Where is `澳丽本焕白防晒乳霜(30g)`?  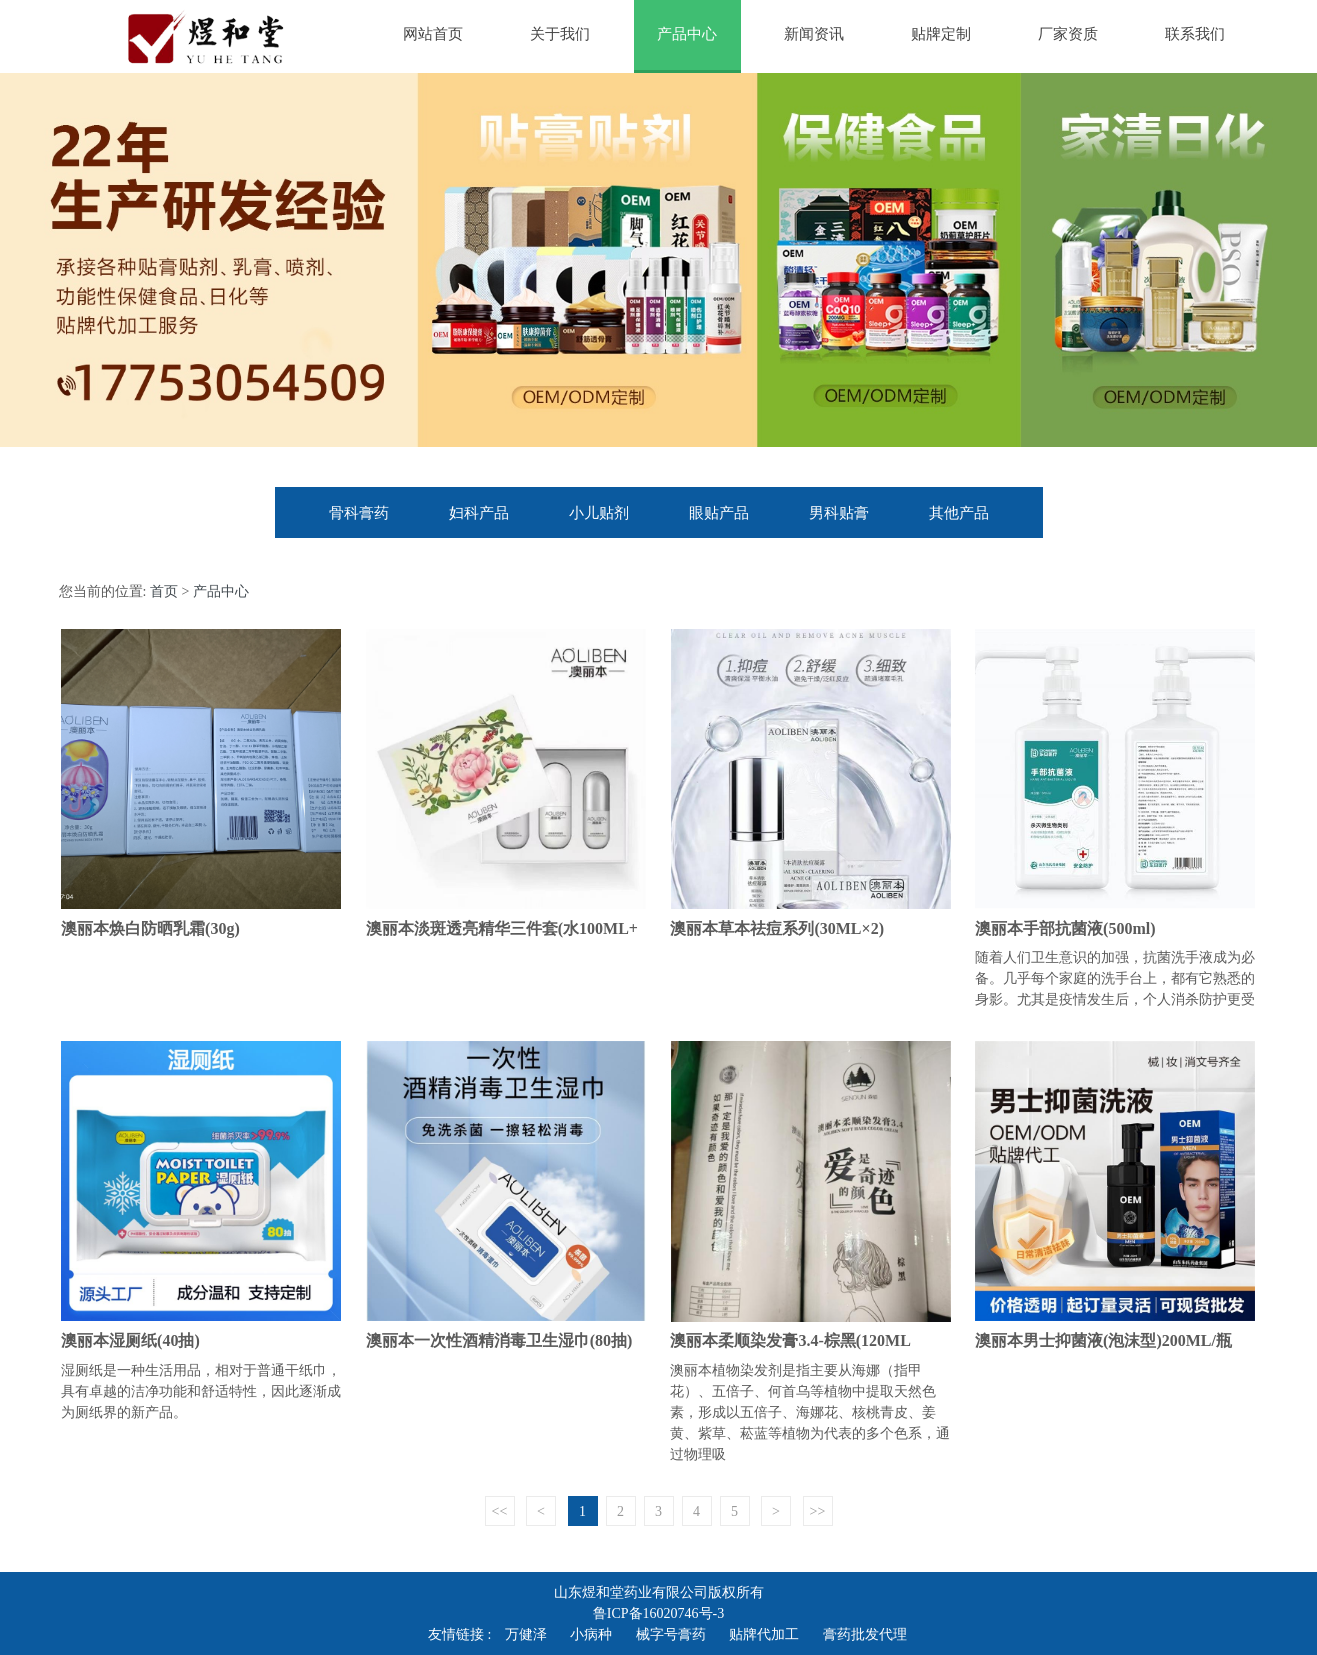 澳丽本焕白防晒乳霜(30g) is located at coordinates (150, 928).